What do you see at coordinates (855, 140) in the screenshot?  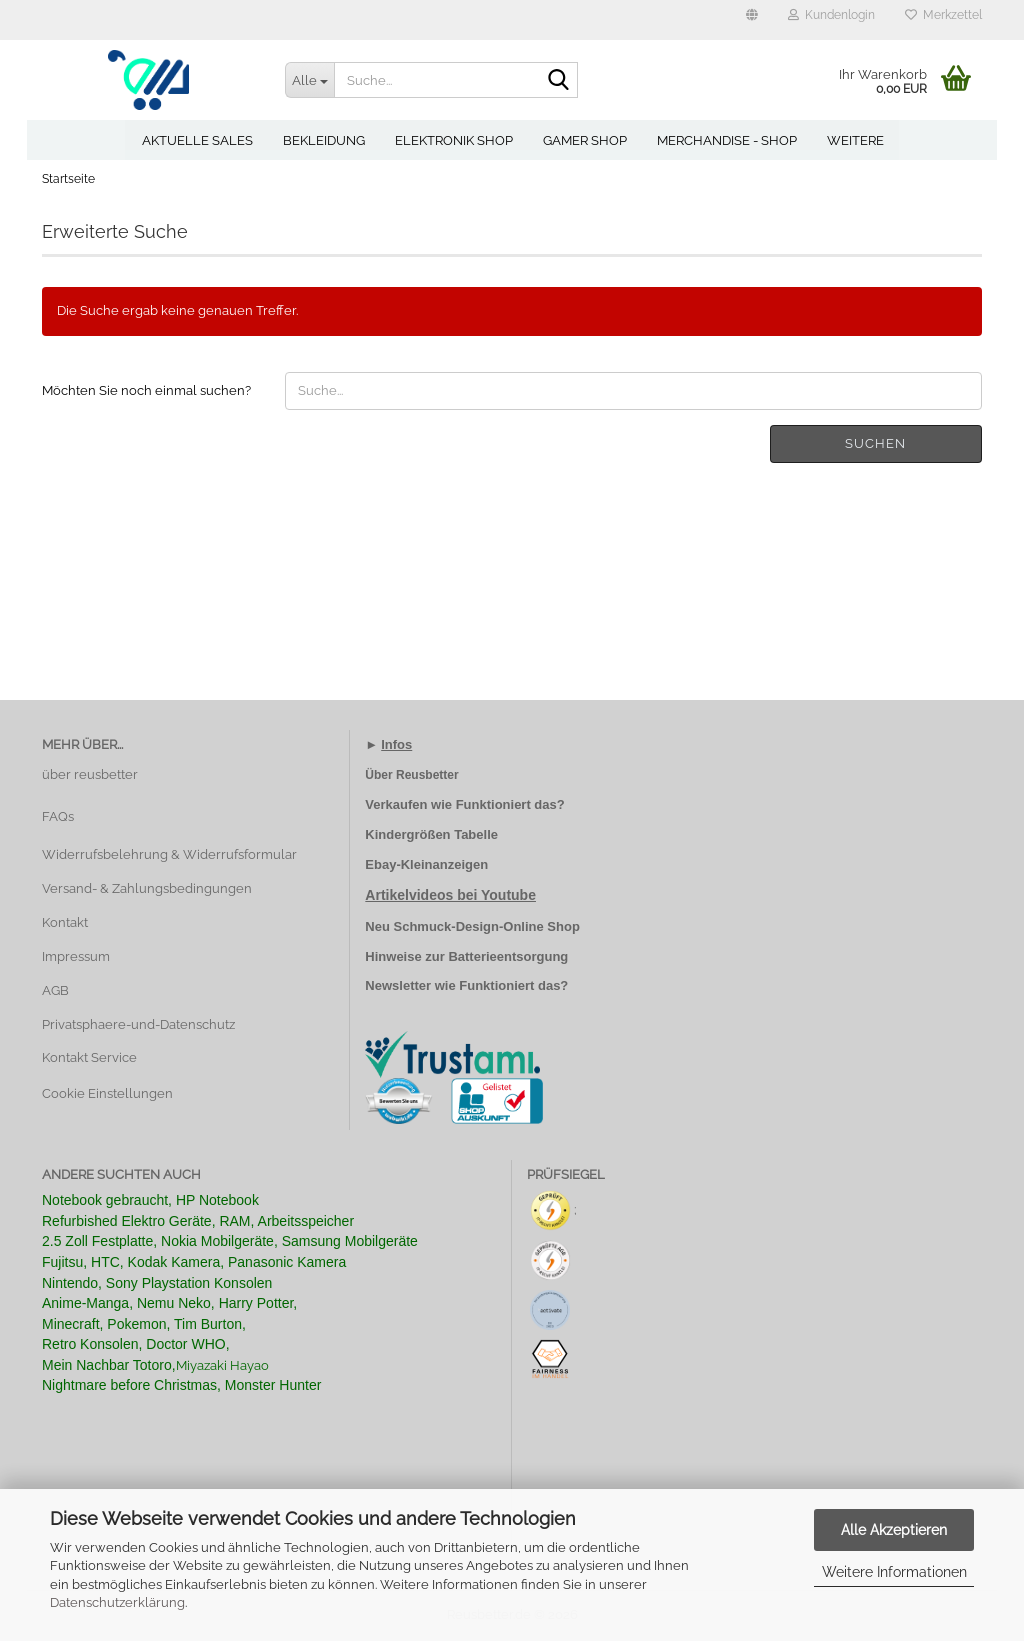 I see `Weitere` at bounding box center [855, 140].